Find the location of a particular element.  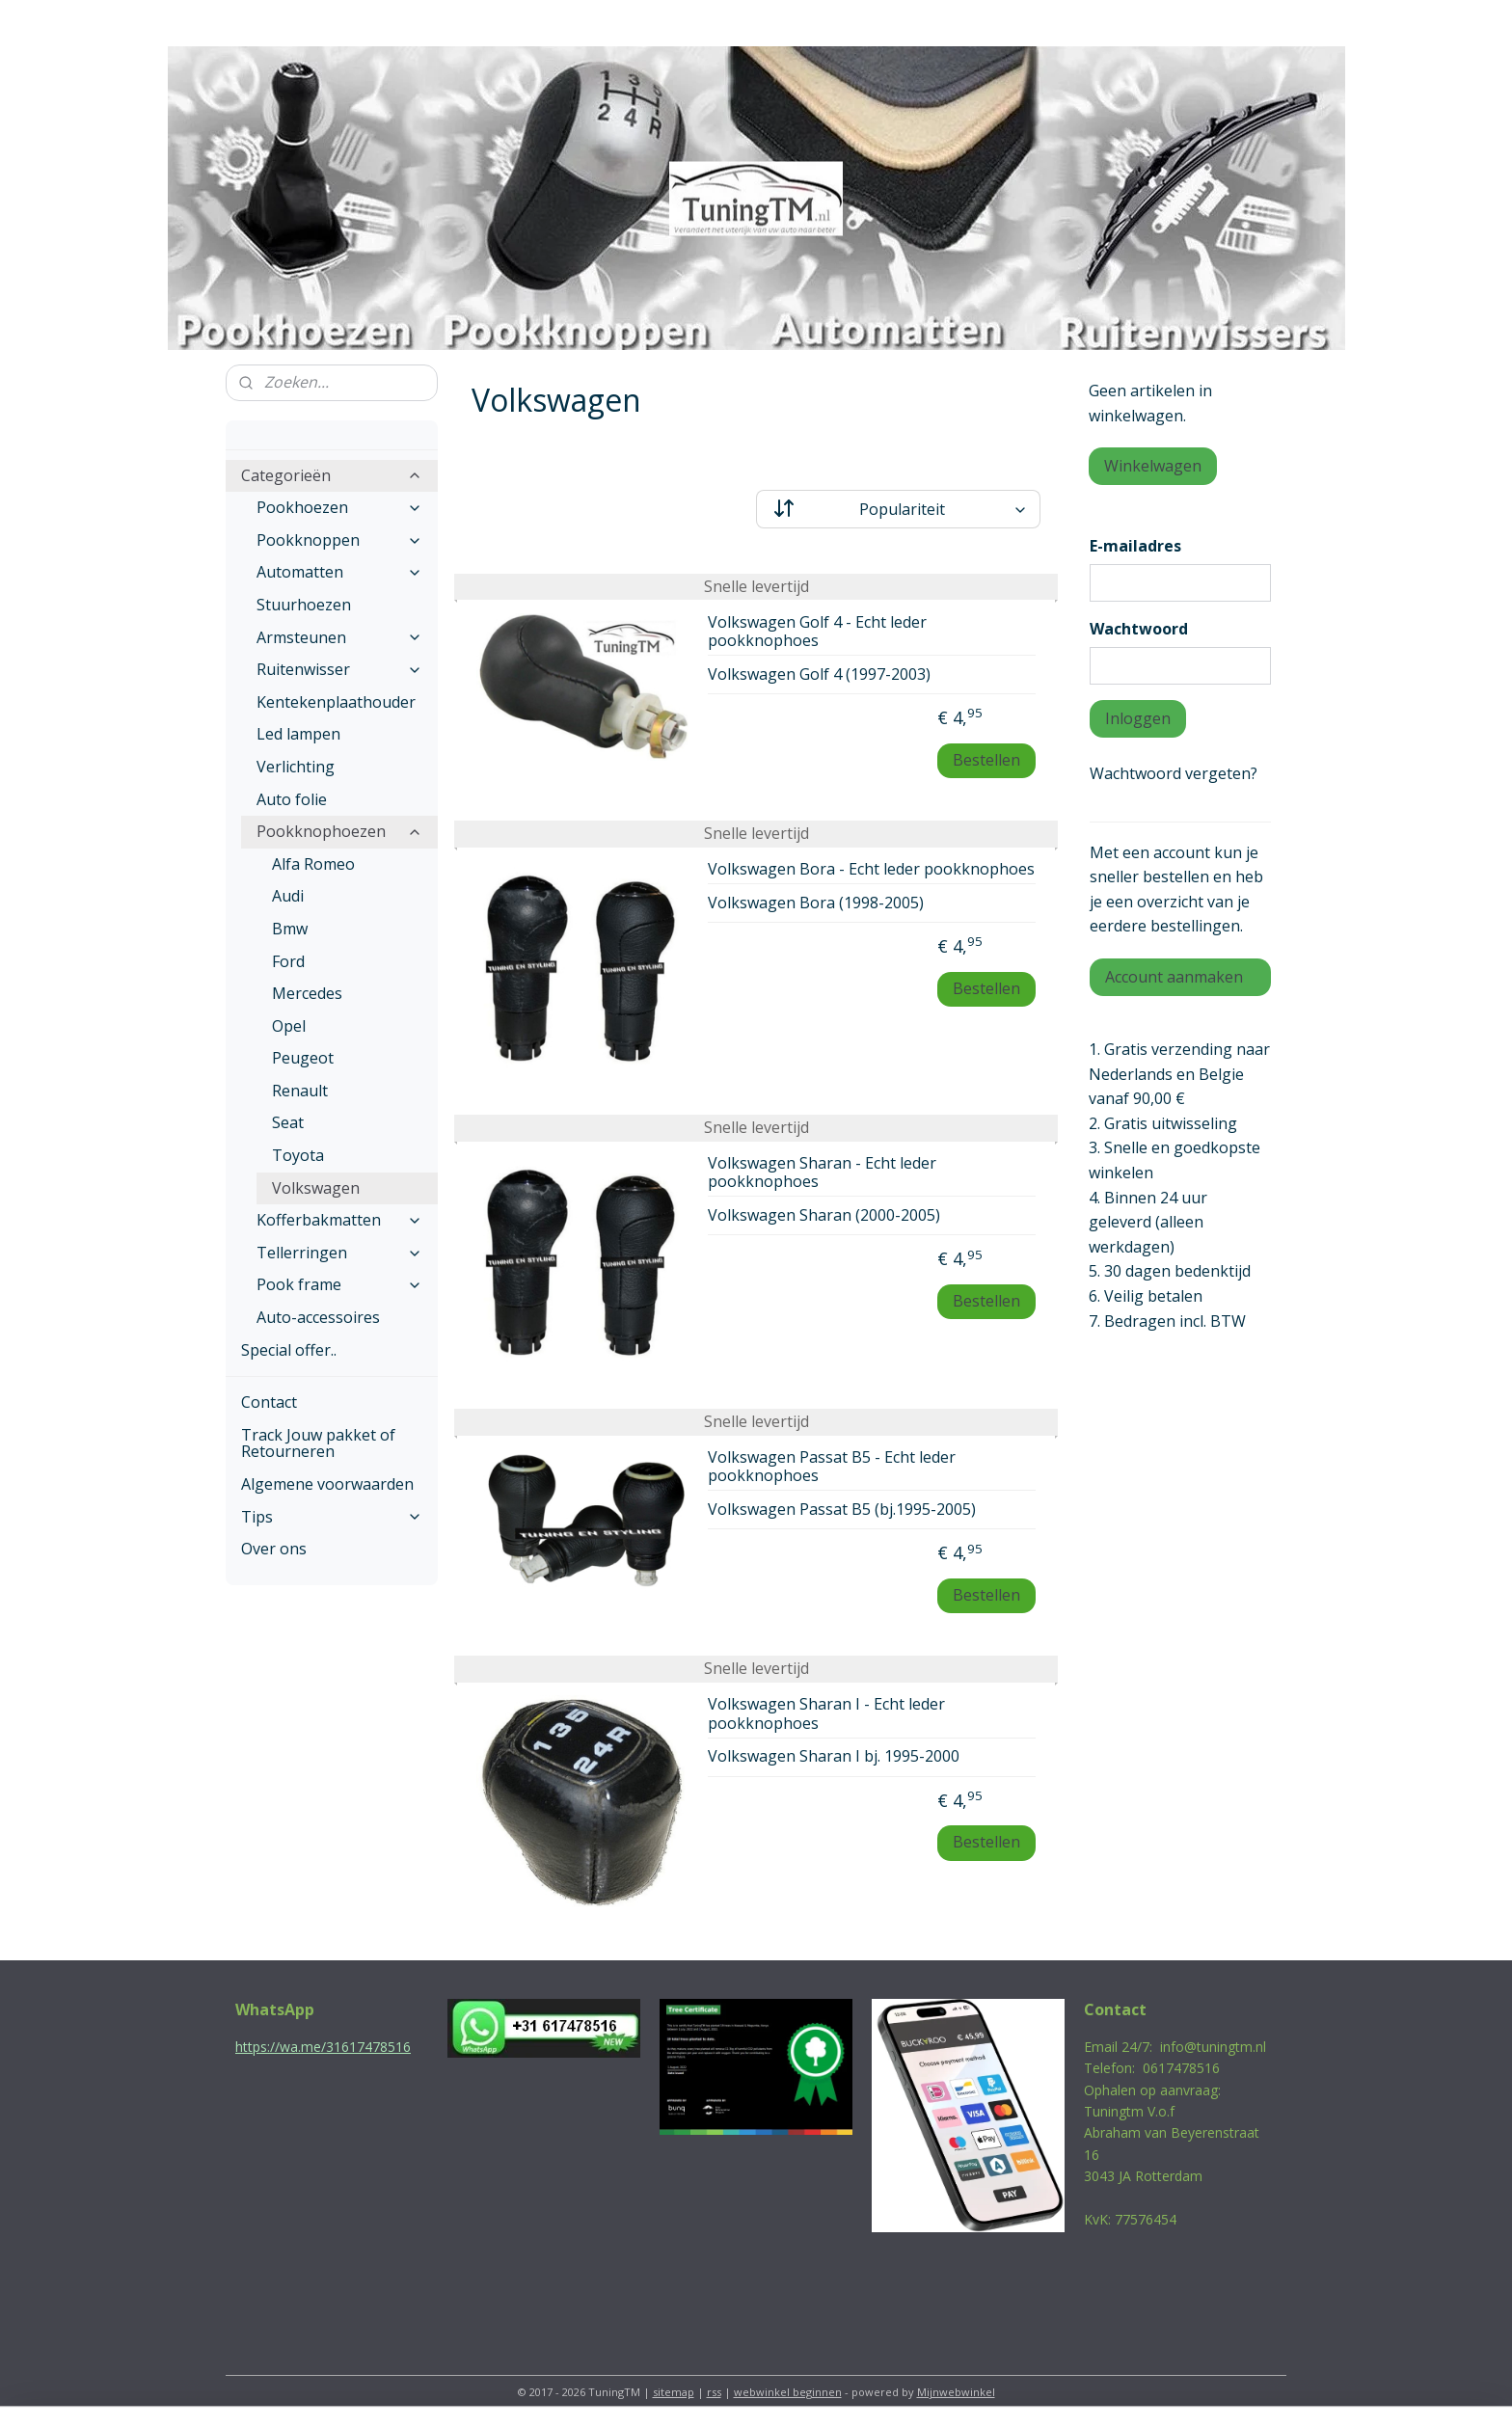

Opel is located at coordinates (289, 1026).